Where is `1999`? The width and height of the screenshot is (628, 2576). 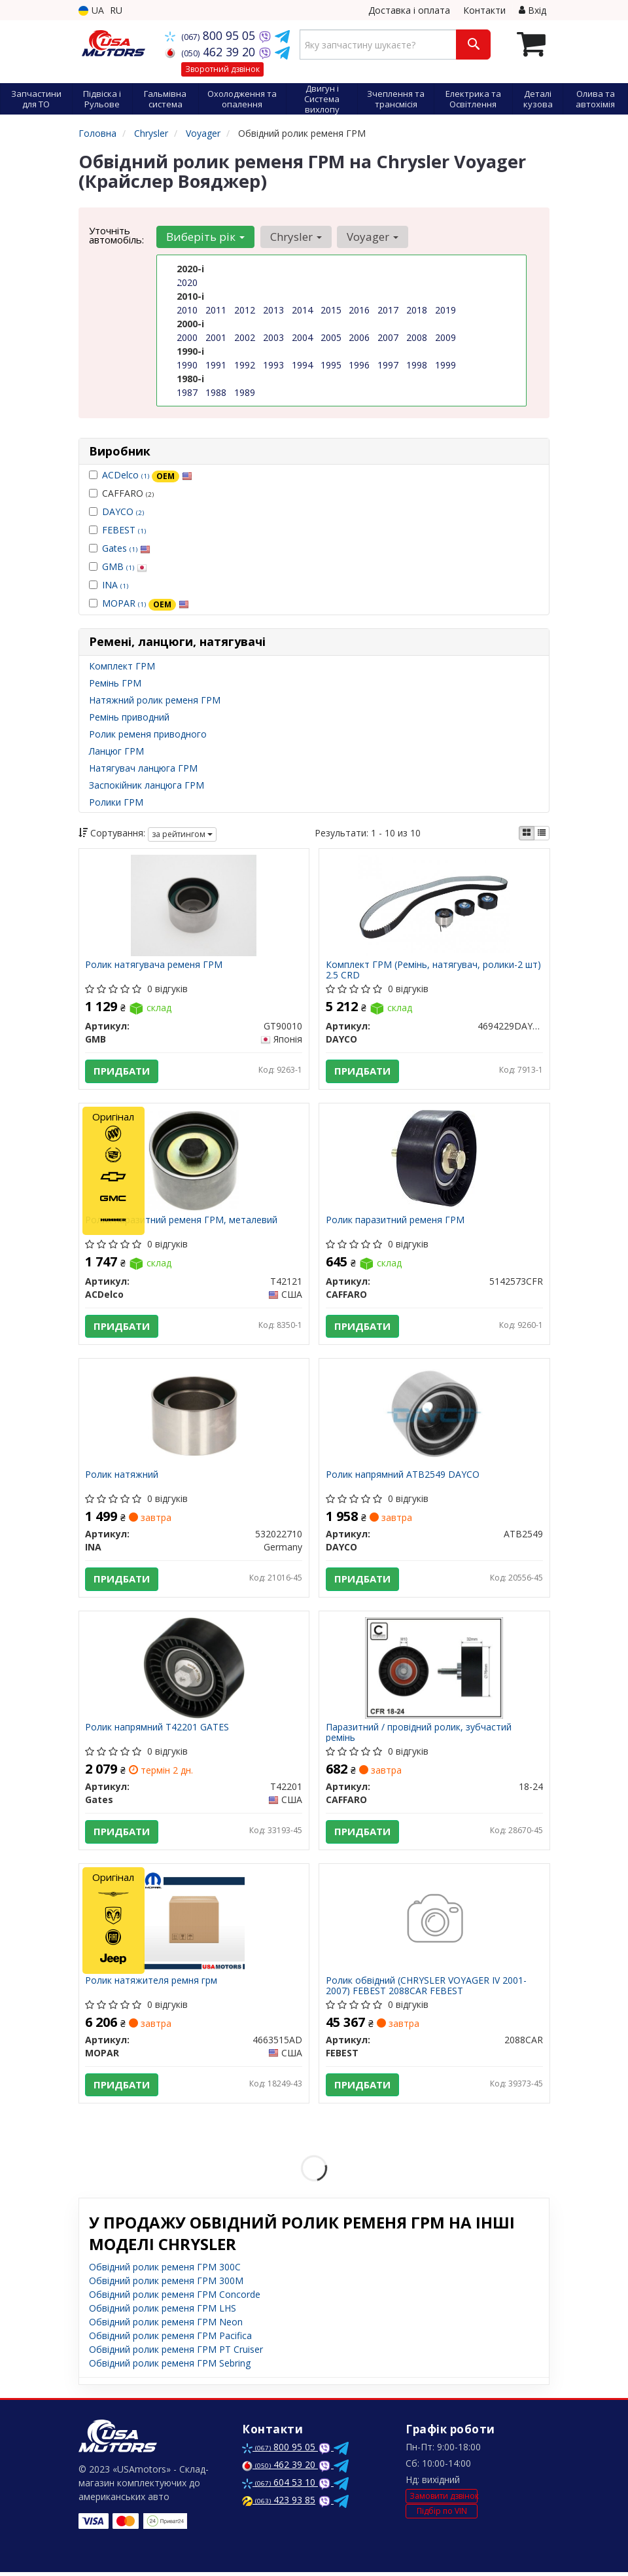
1999 is located at coordinates (445, 365).